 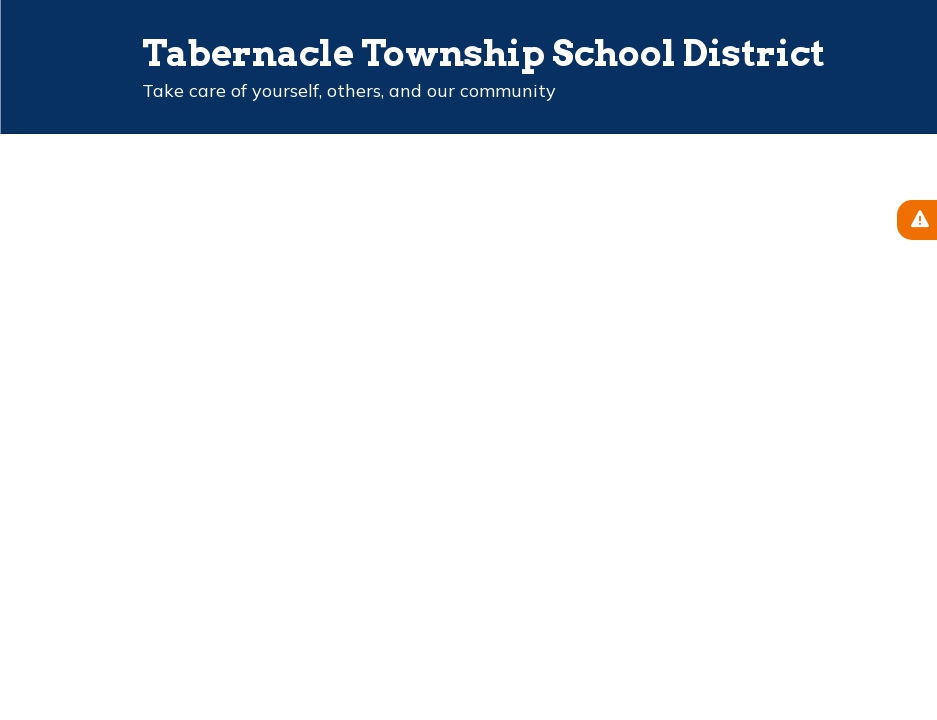 What do you see at coordinates (917, 220) in the screenshot?
I see `[View Active Alerts]` at bounding box center [917, 220].